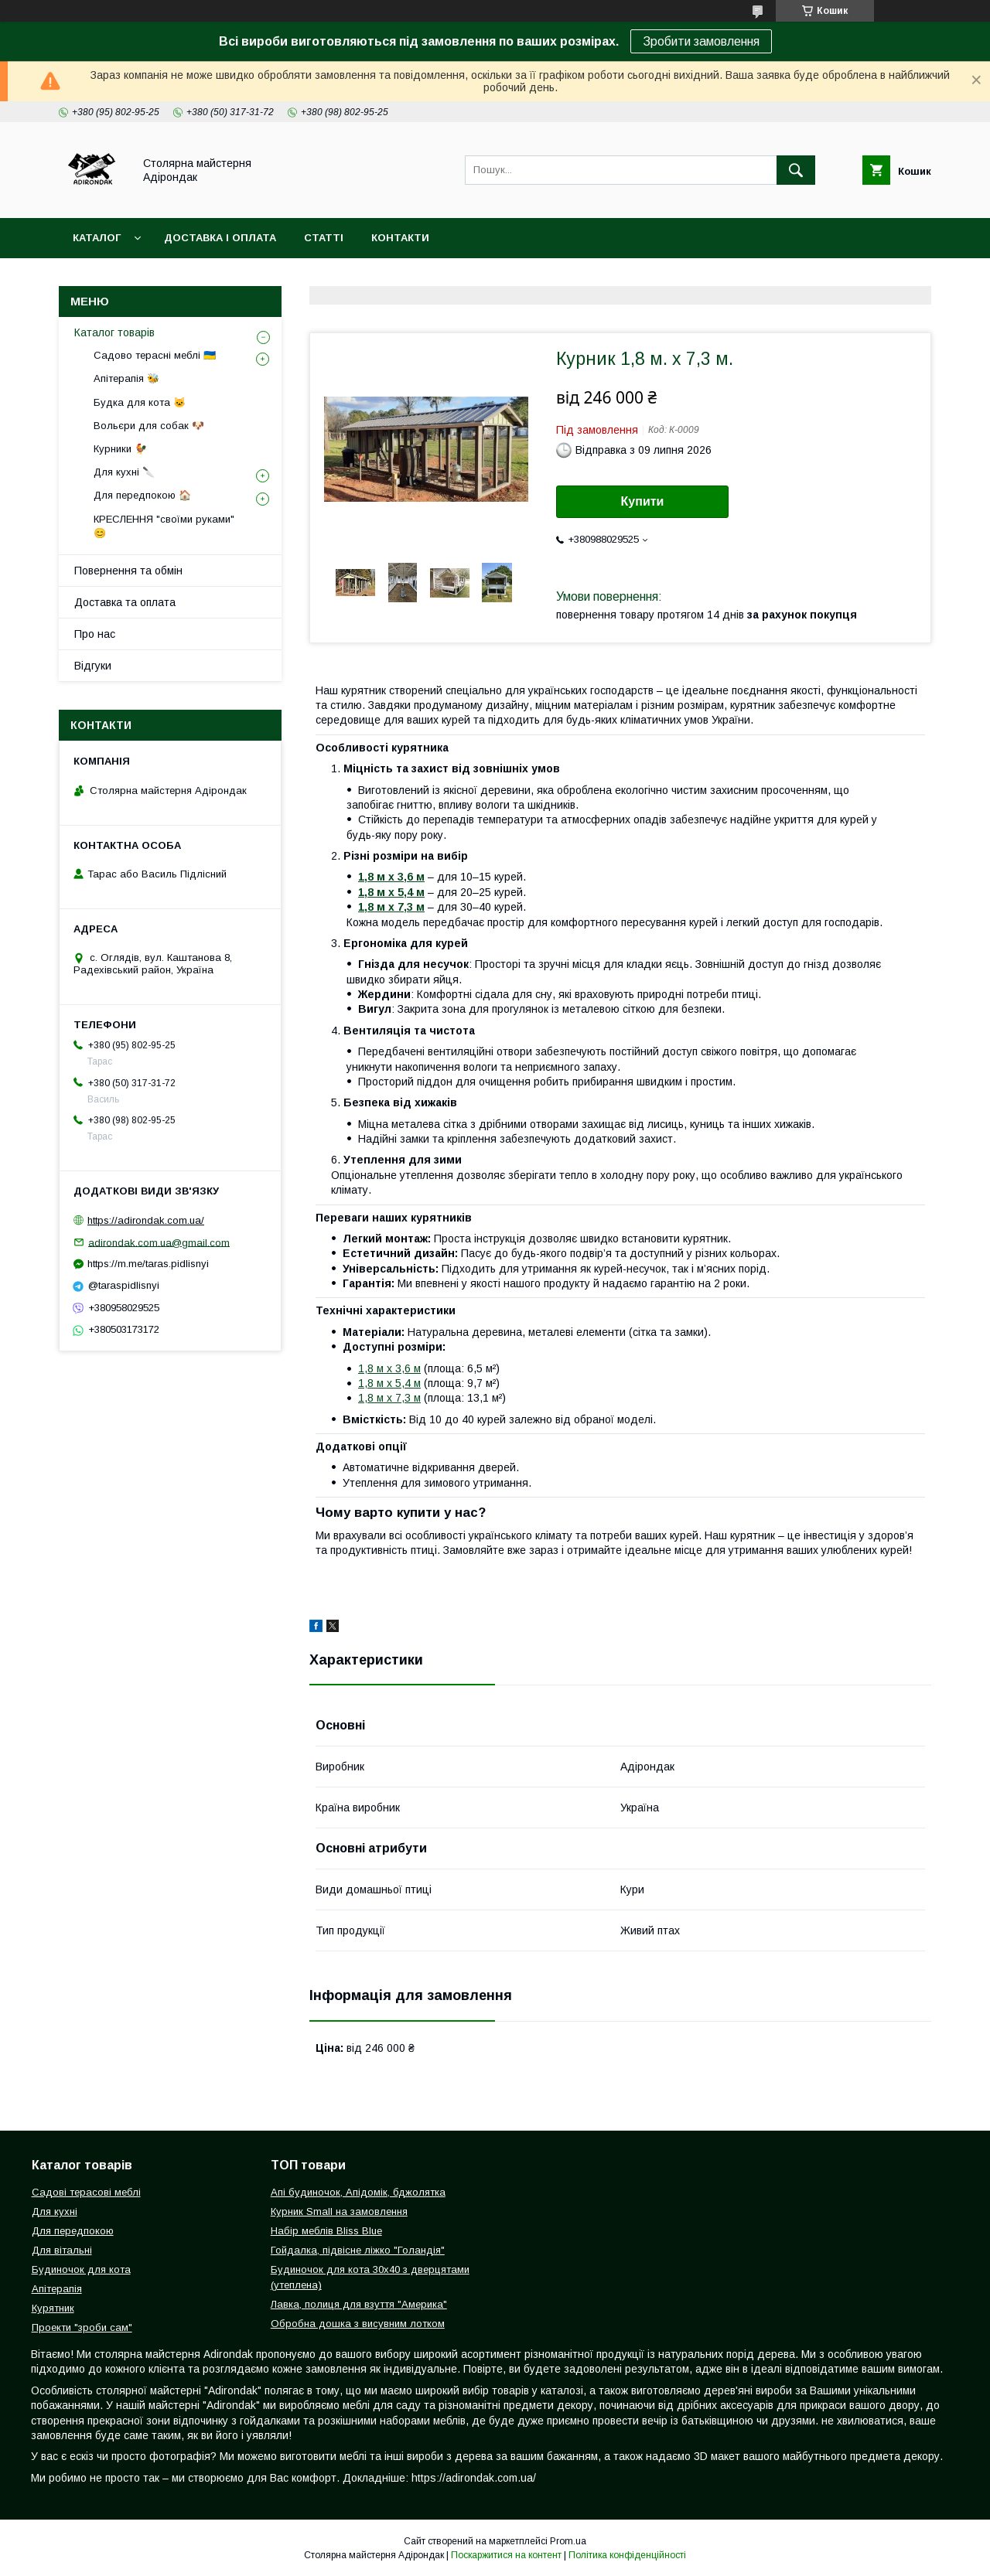 This screenshot has width=990, height=2576. What do you see at coordinates (128, 570) in the screenshot?
I see `Повернення та обмін` at bounding box center [128, 570].